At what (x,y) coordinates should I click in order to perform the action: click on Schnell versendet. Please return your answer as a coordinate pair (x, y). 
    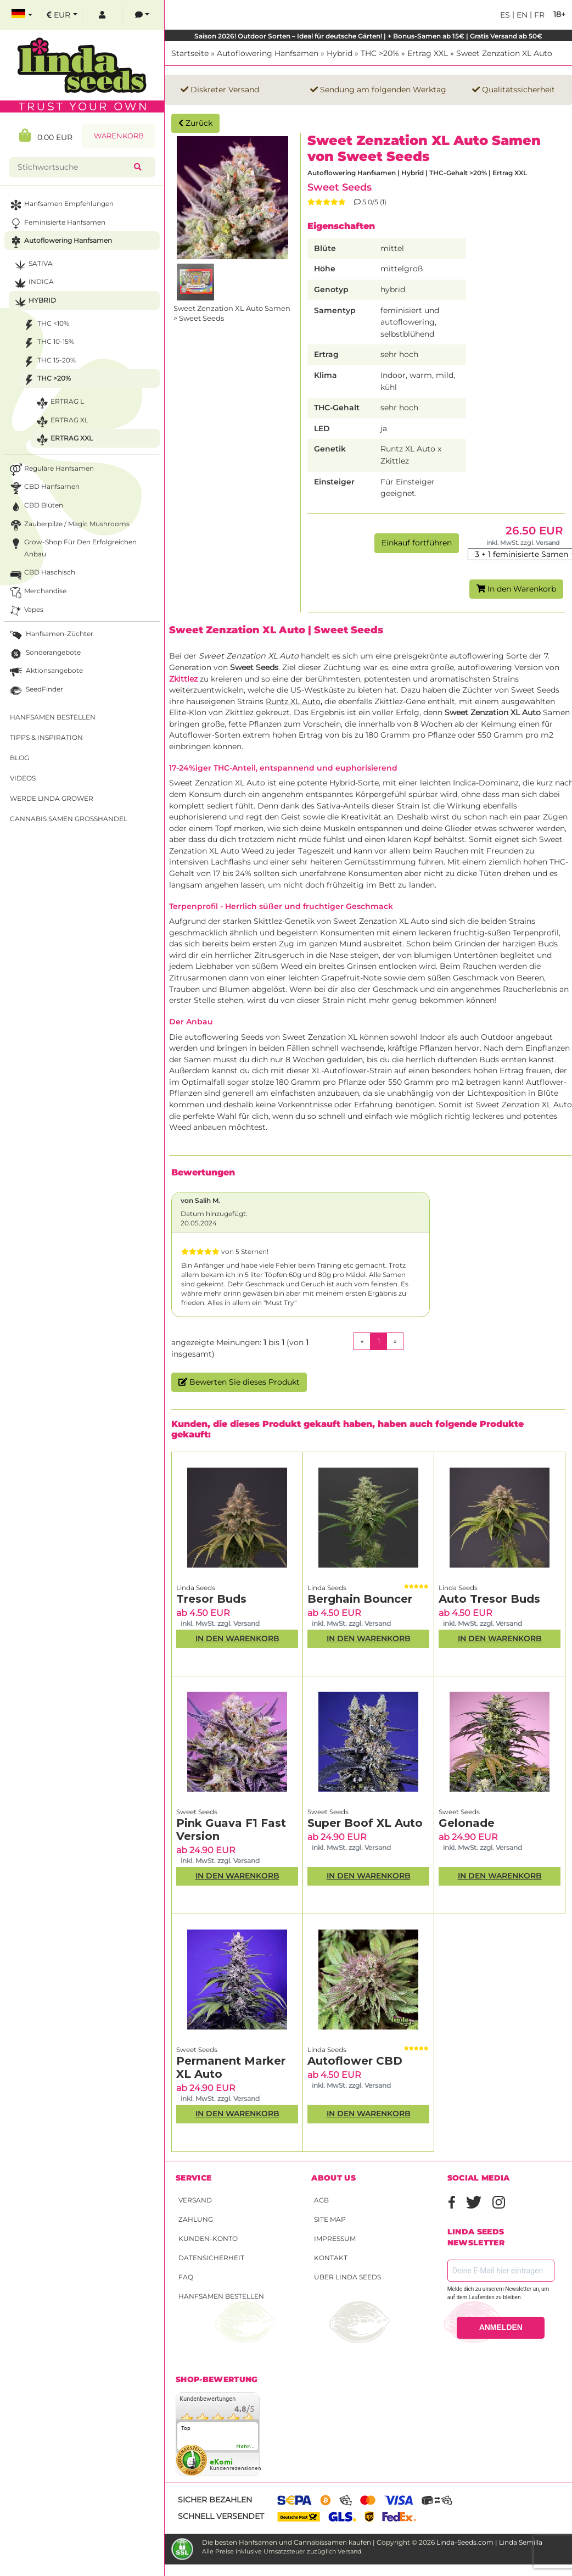
    Looking at the image, I should click on (221, 2516).